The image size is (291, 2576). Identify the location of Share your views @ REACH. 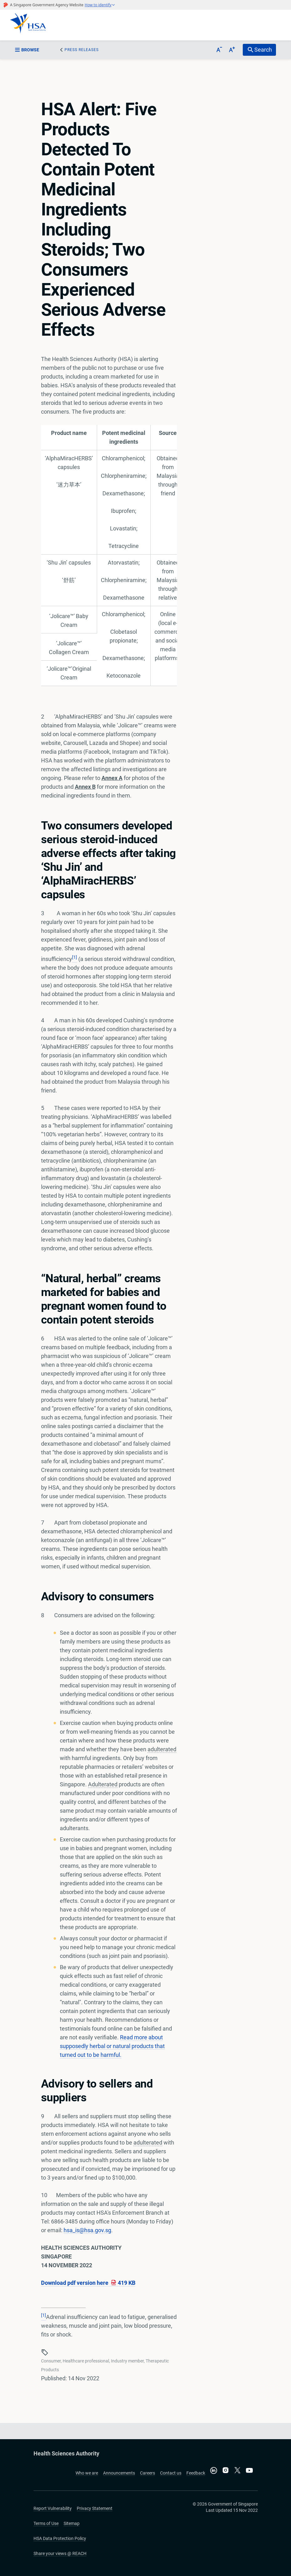
(60, 2553).